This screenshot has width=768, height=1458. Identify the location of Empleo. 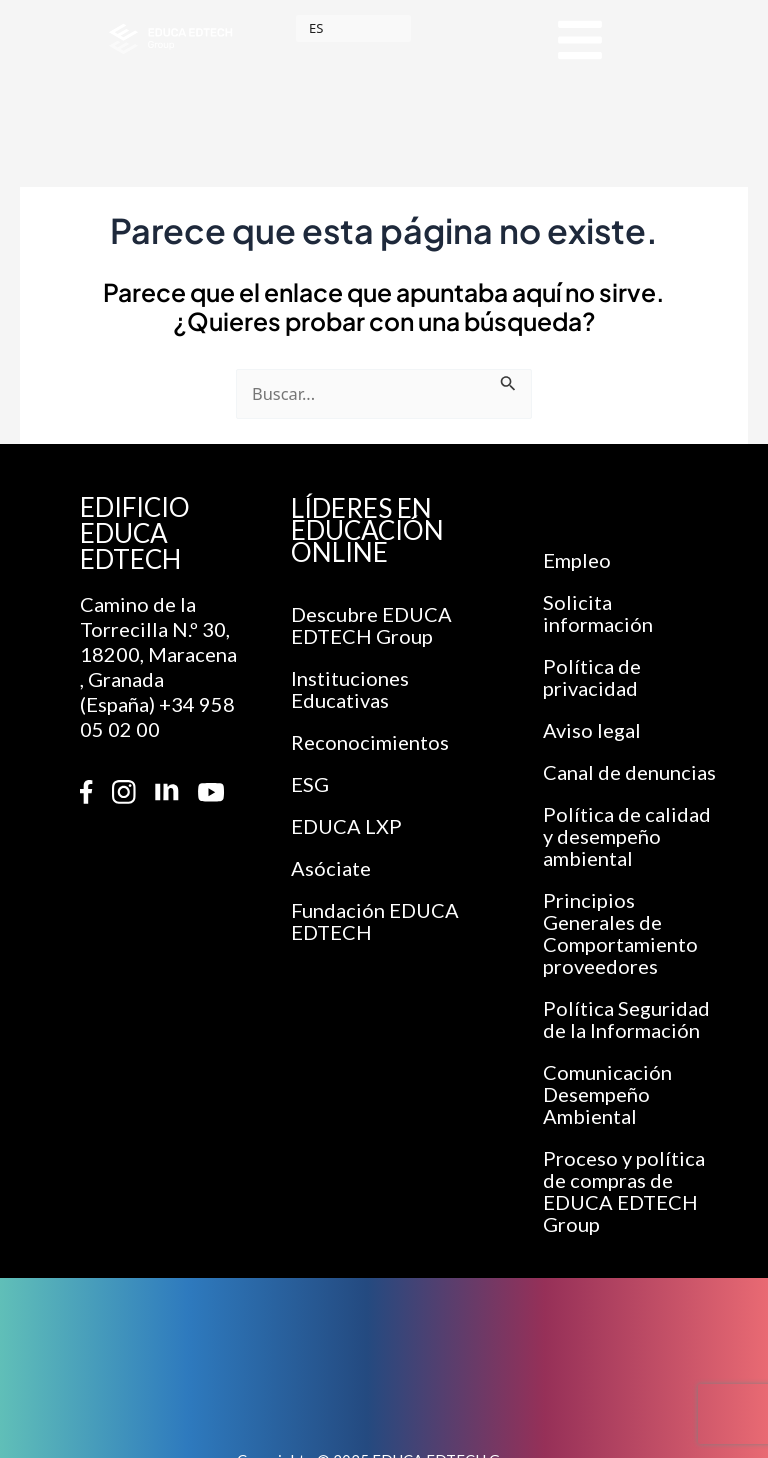
(577, 560).